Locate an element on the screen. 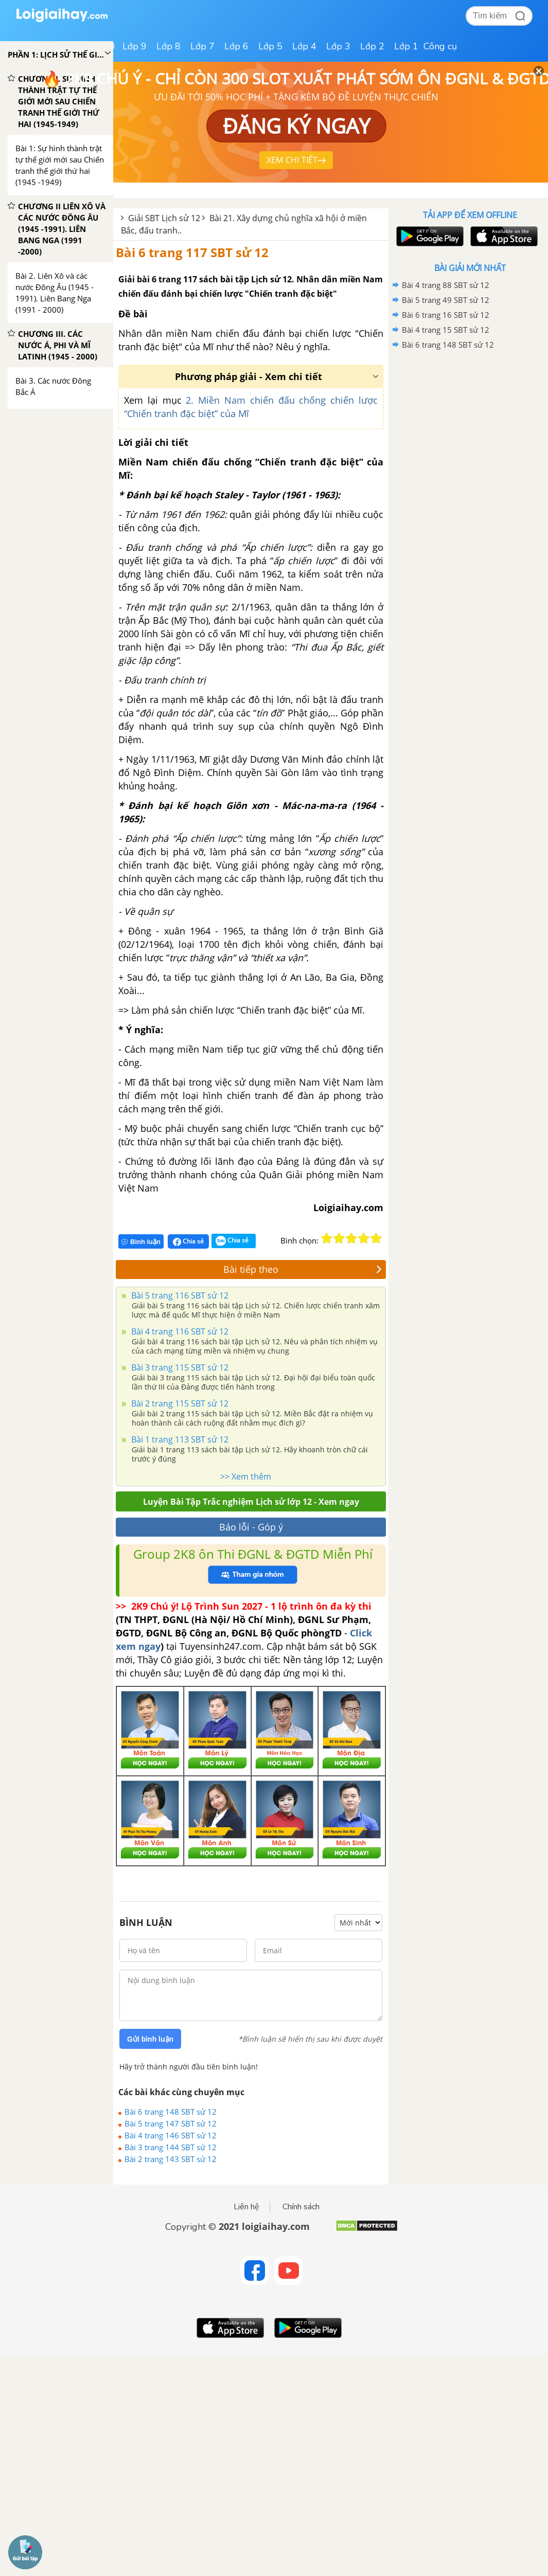 Image resolution: width=548 pixels, height=2576 pixels. Lớp 3 is located at coordinates (338, 46).